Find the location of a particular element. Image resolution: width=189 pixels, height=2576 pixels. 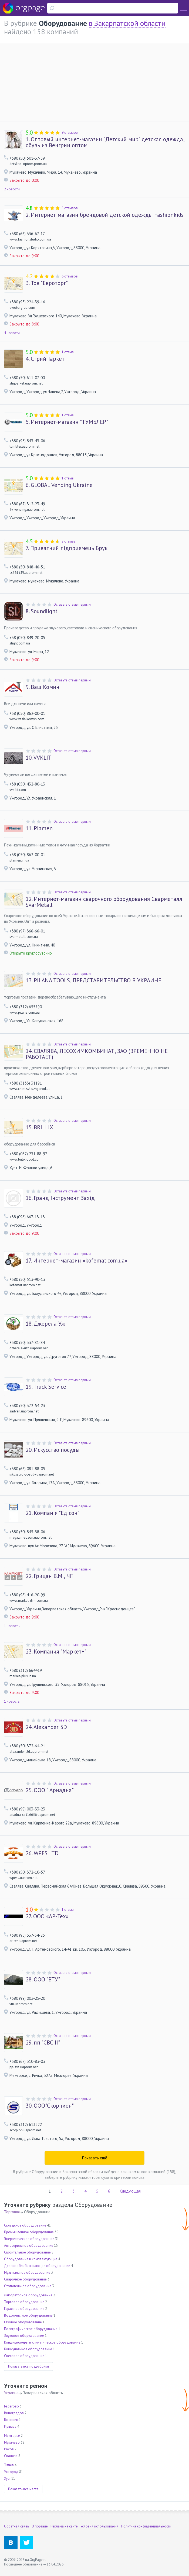

2 новости is located at coordinates (12, 189).